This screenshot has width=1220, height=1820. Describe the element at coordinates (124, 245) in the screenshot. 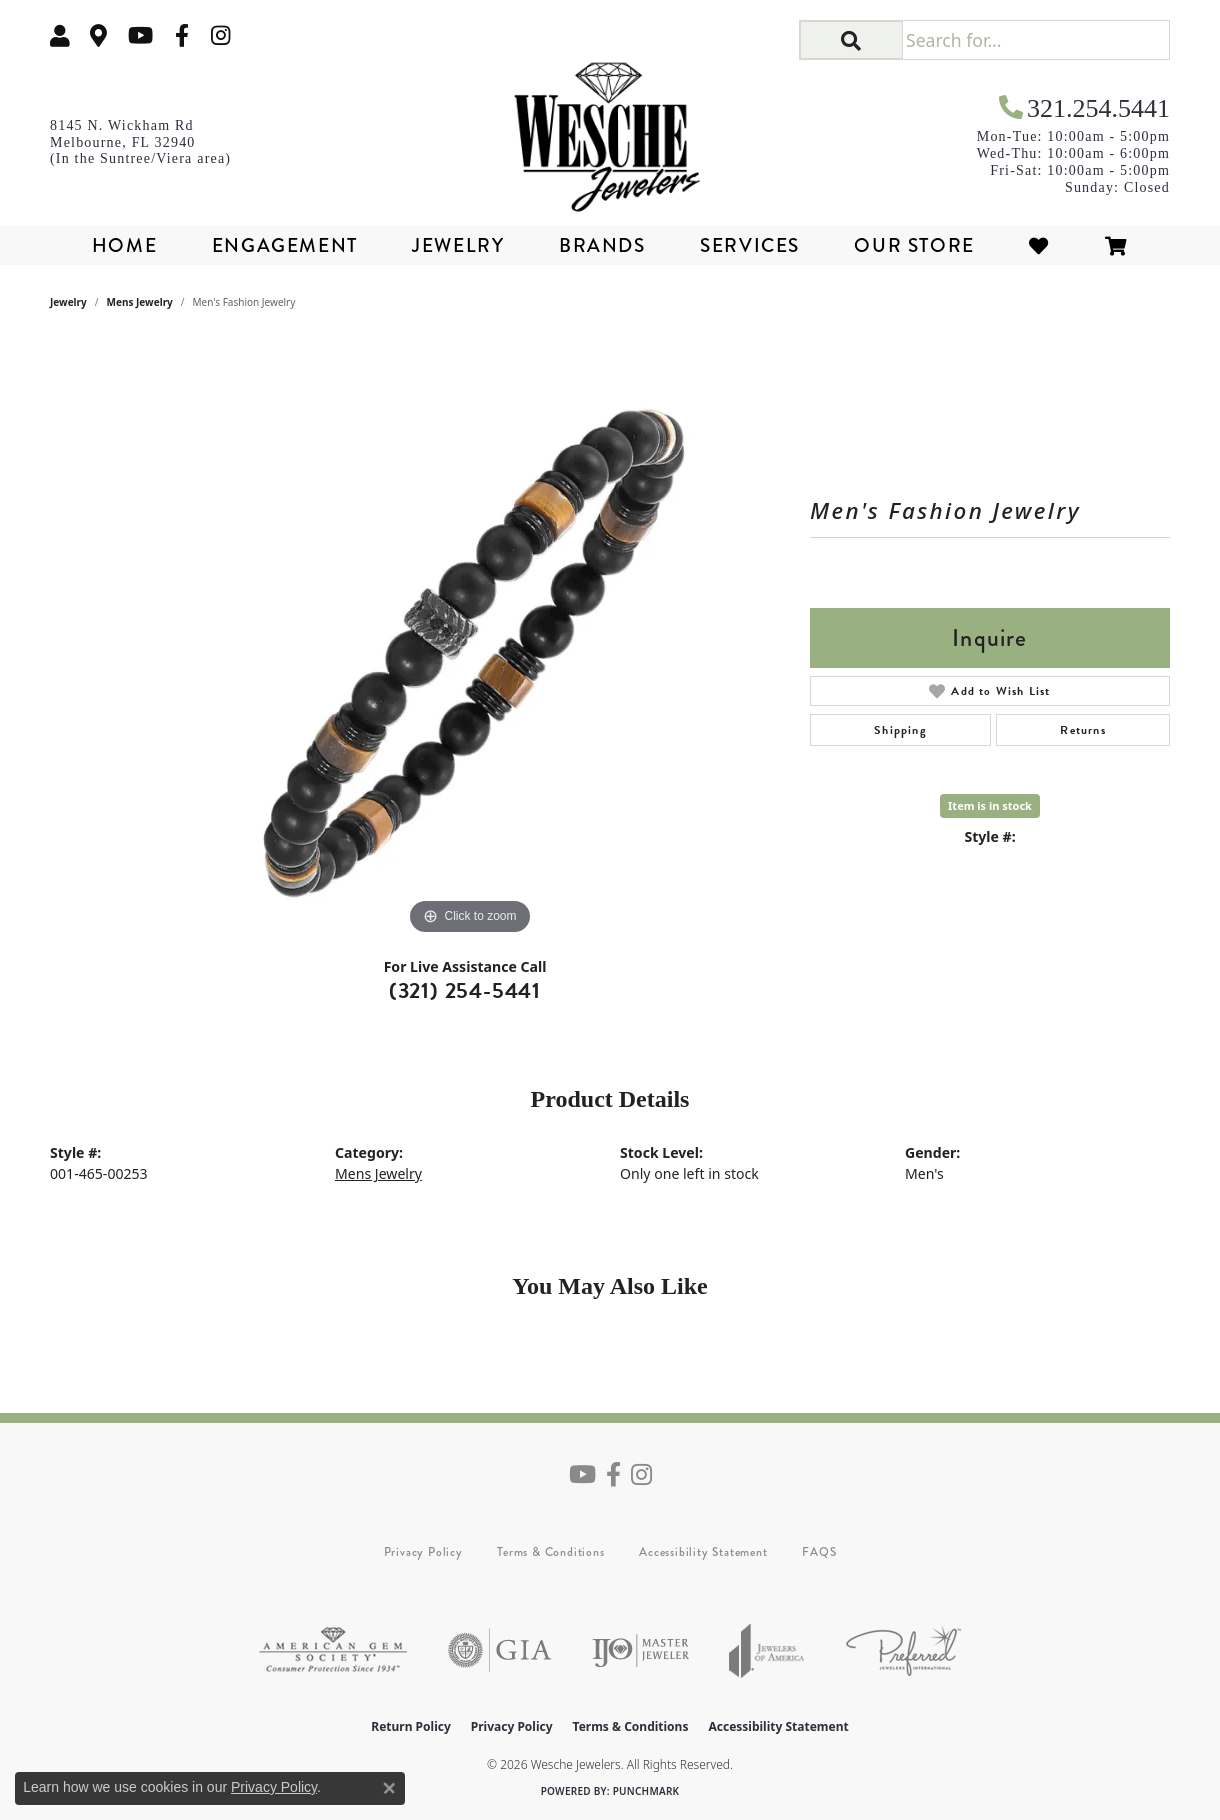

I see `Home` at that location.